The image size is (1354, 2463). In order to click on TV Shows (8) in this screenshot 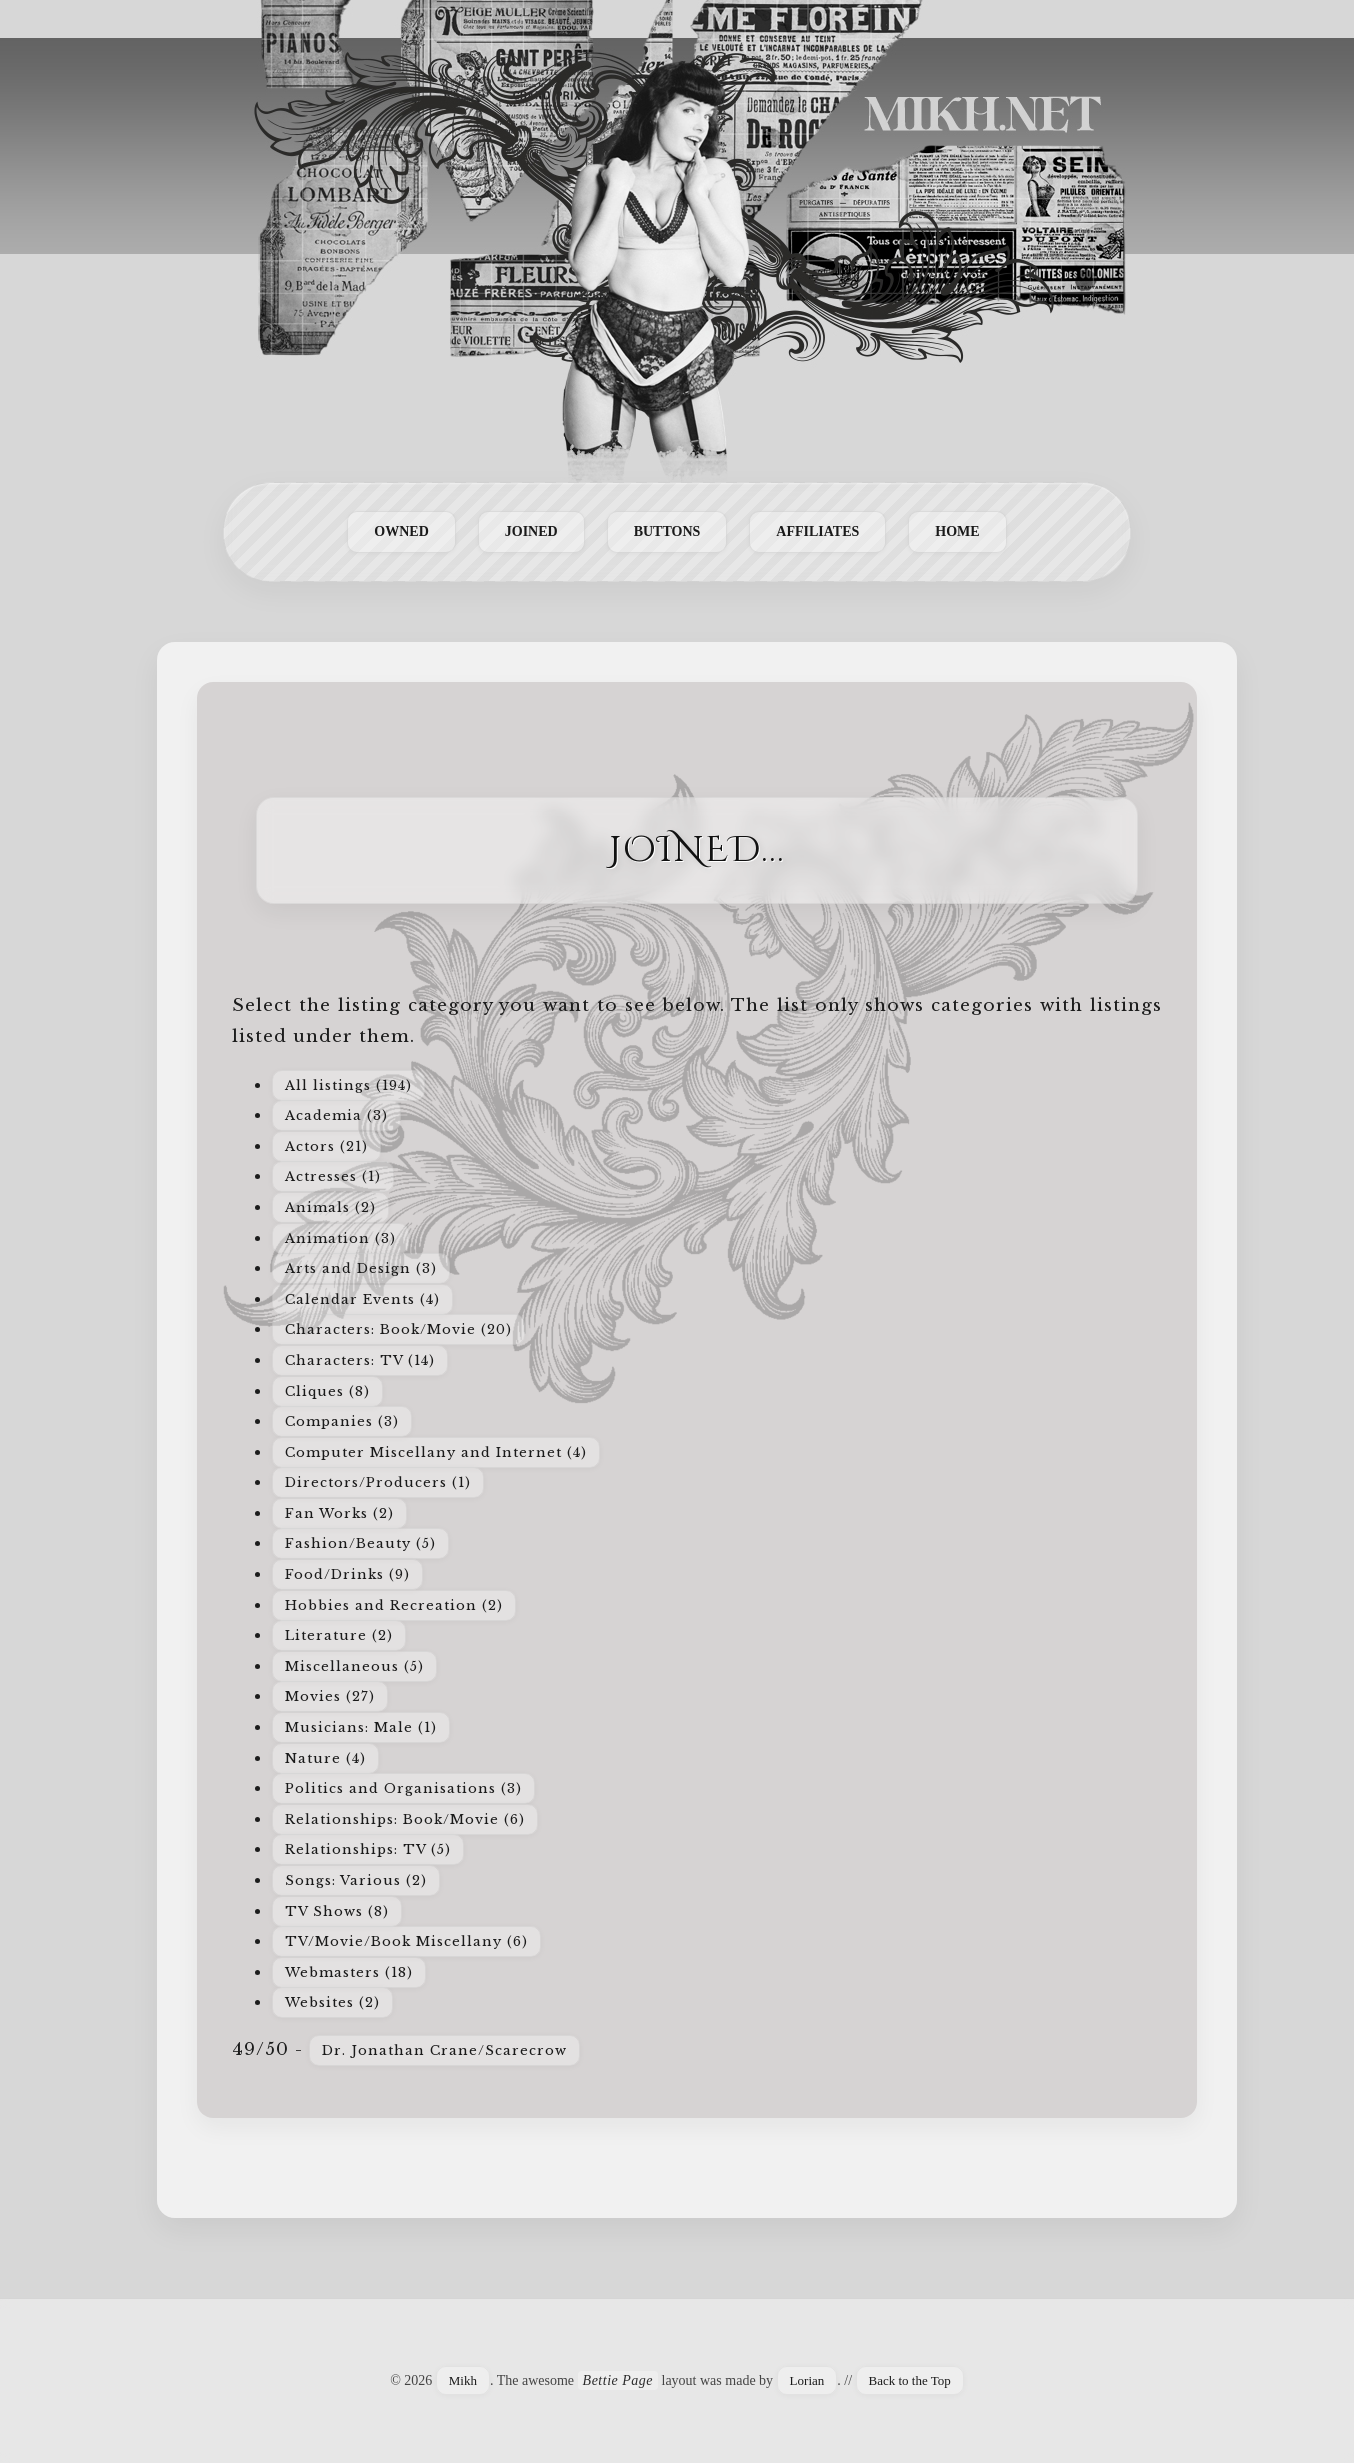, I will do `click(337, 1911)`.